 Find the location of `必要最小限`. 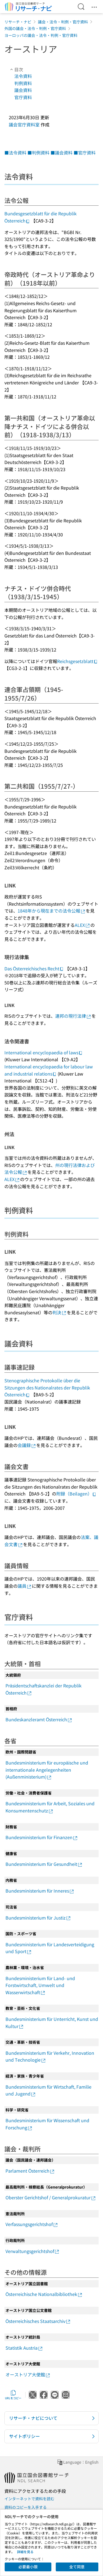

必要最小限 is located at coordinates (28, 2566).